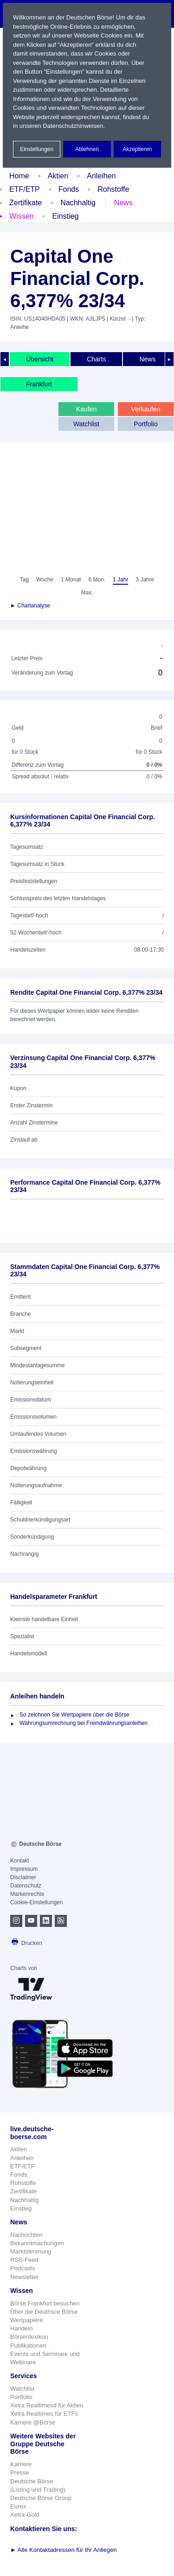 The image size is (174, 2576). Describe the element at coordinates (73, 125) in the screenshot. I see `Datenschutzhinweisen` at that location.